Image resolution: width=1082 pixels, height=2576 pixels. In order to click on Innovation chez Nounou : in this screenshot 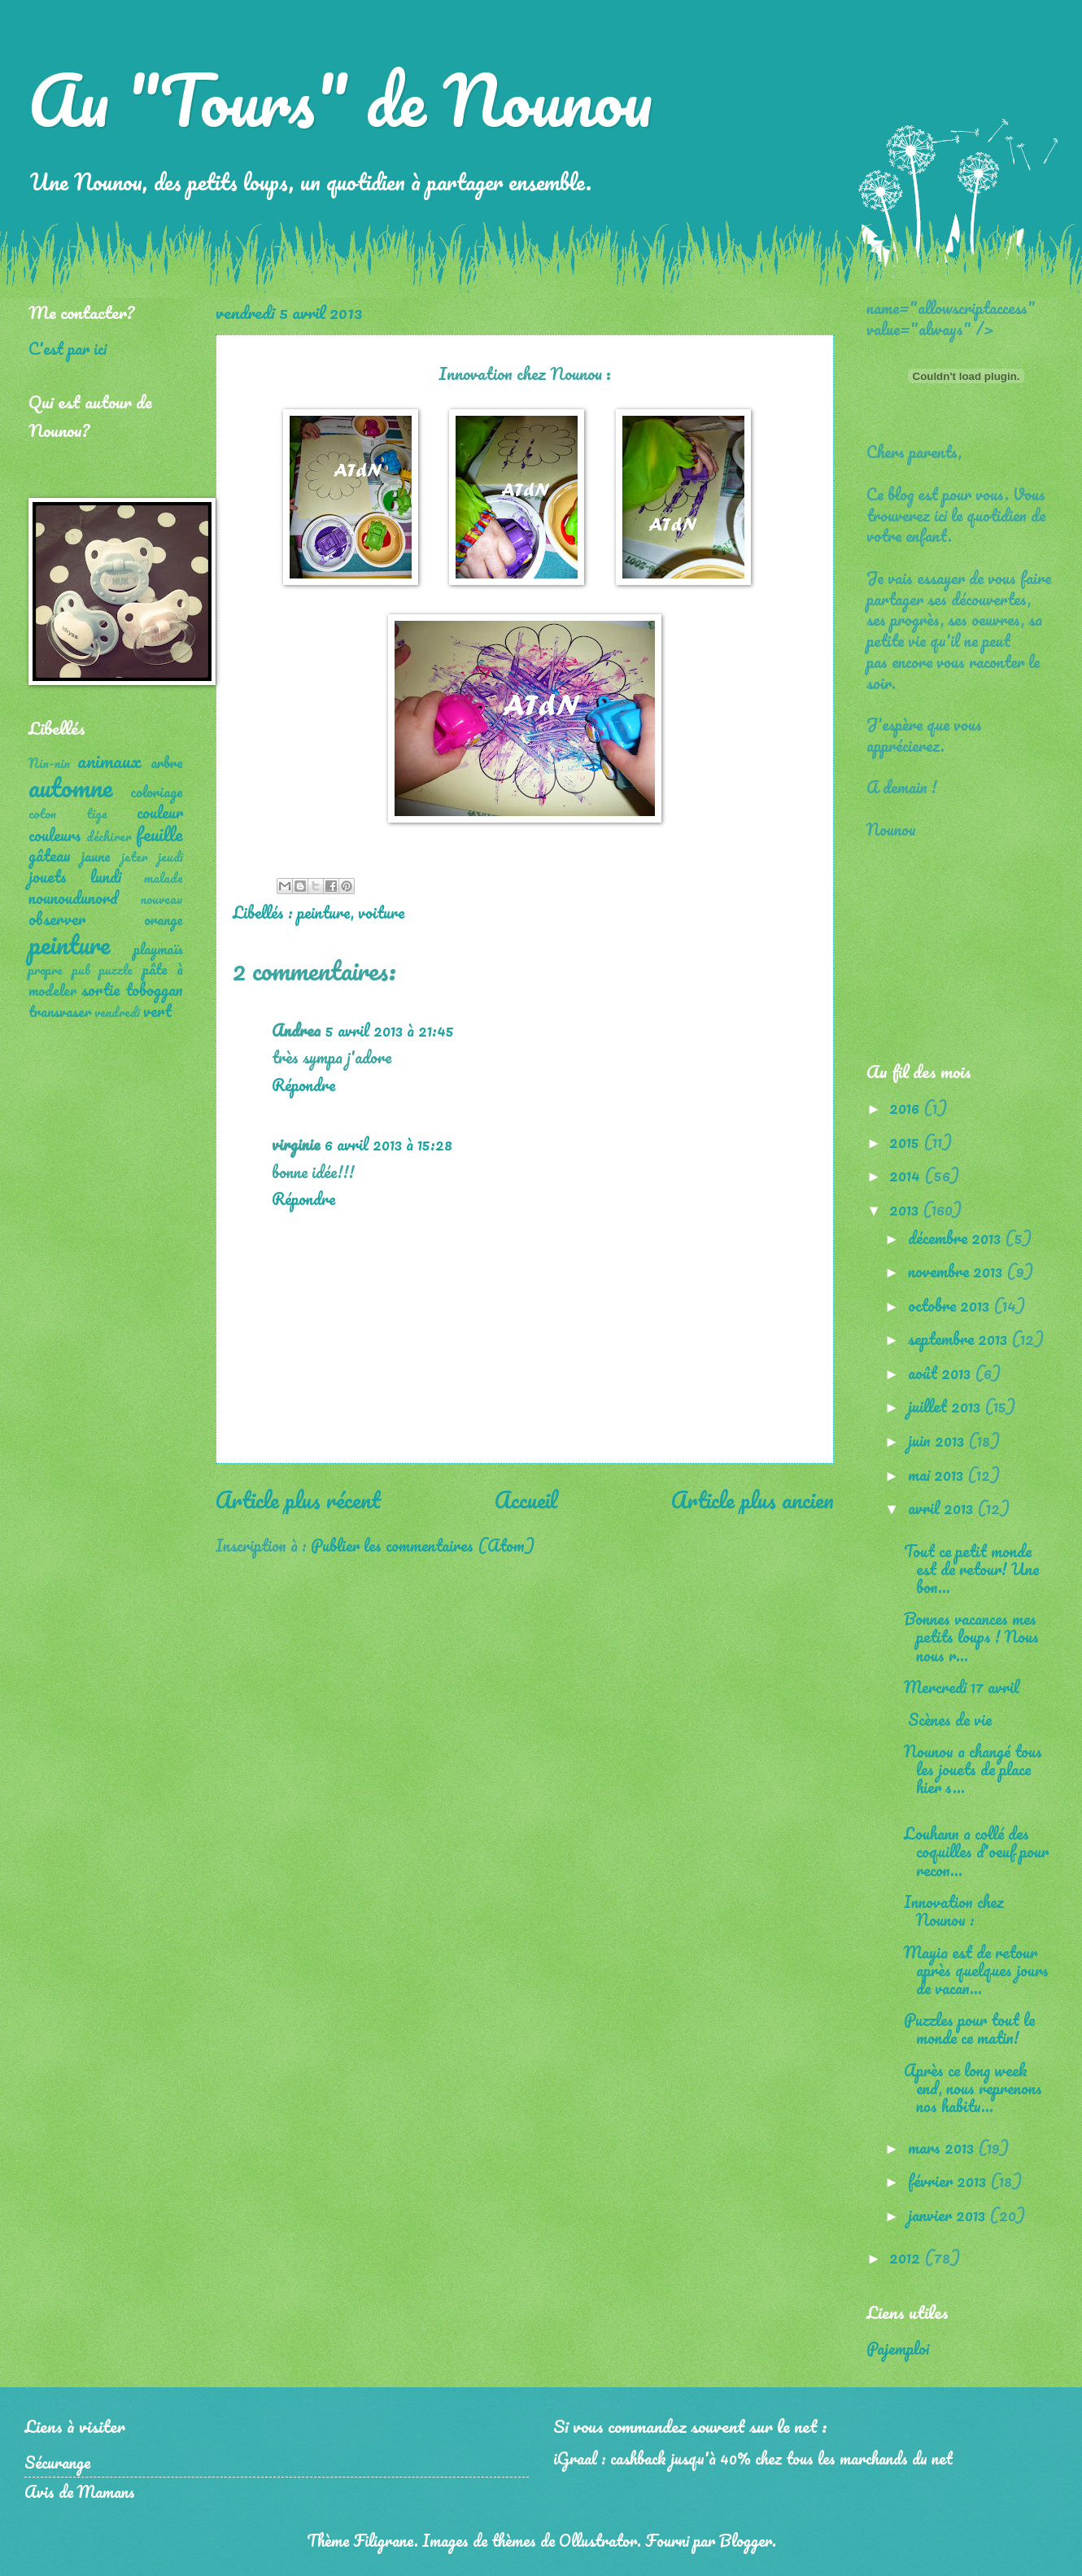, I will do `click(954, 1910)`.